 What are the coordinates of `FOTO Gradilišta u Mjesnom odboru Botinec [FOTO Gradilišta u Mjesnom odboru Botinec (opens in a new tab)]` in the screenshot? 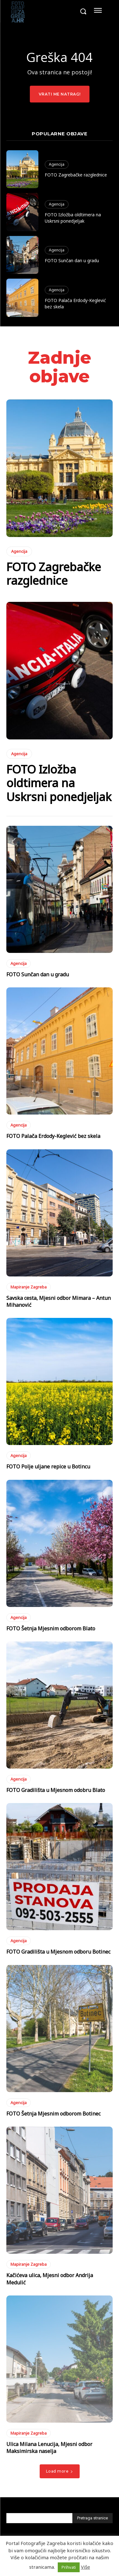 It's located at (58, 1951).